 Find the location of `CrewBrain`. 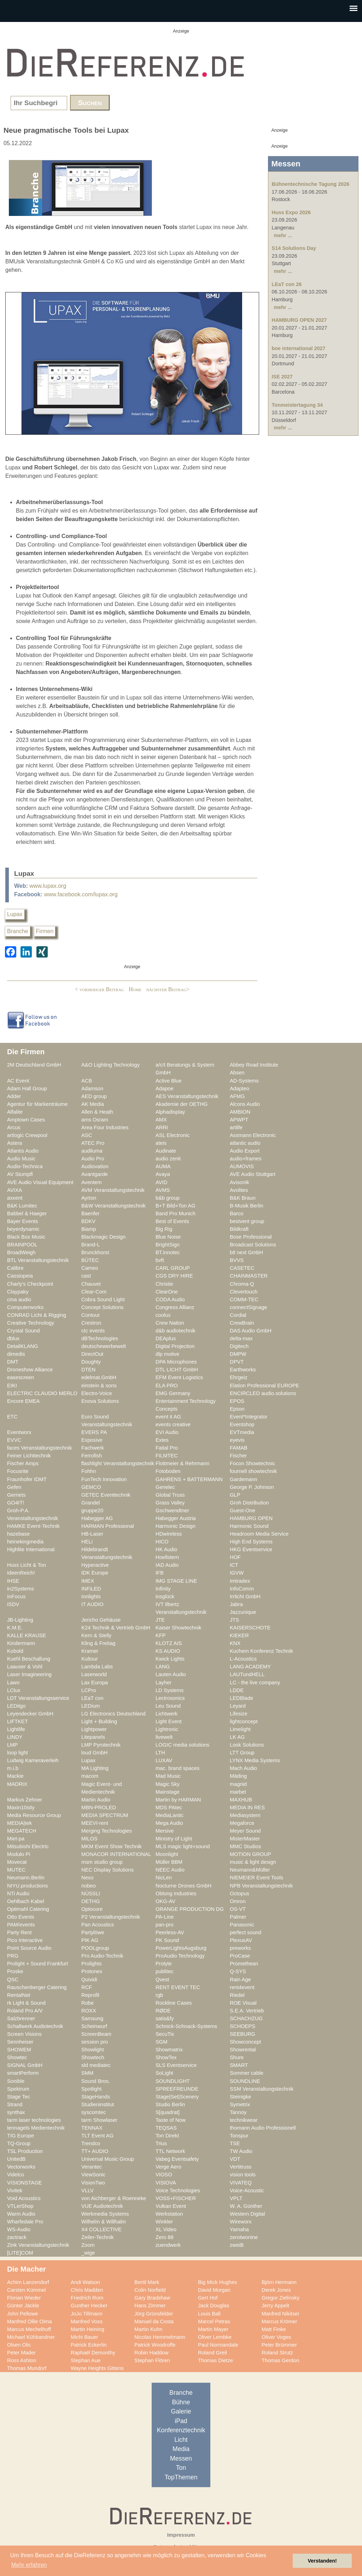

CrewBrain is located at coordinates (242, 1323).